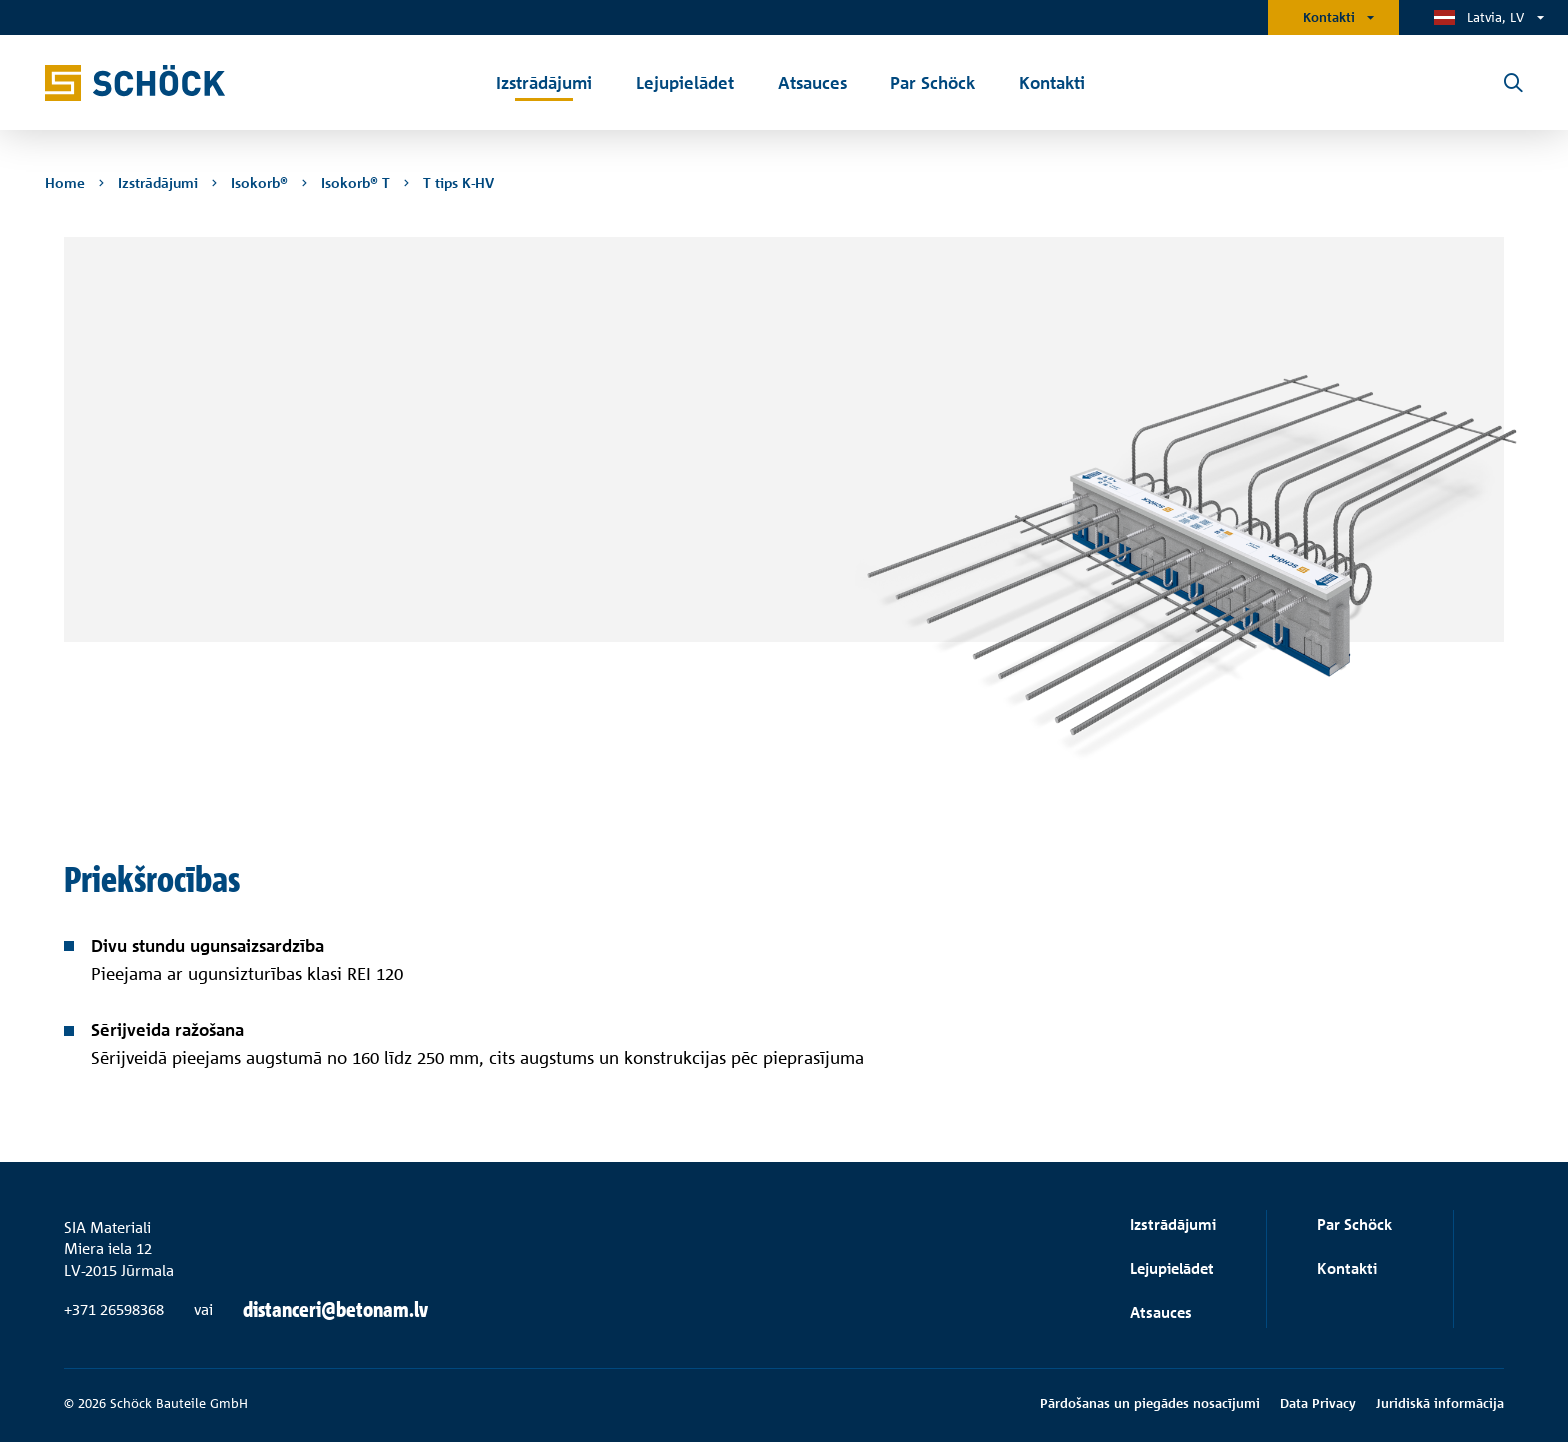  Describe the element at coordinates (1329, 17) in the screenshot. I see `Kontakti` at that location.